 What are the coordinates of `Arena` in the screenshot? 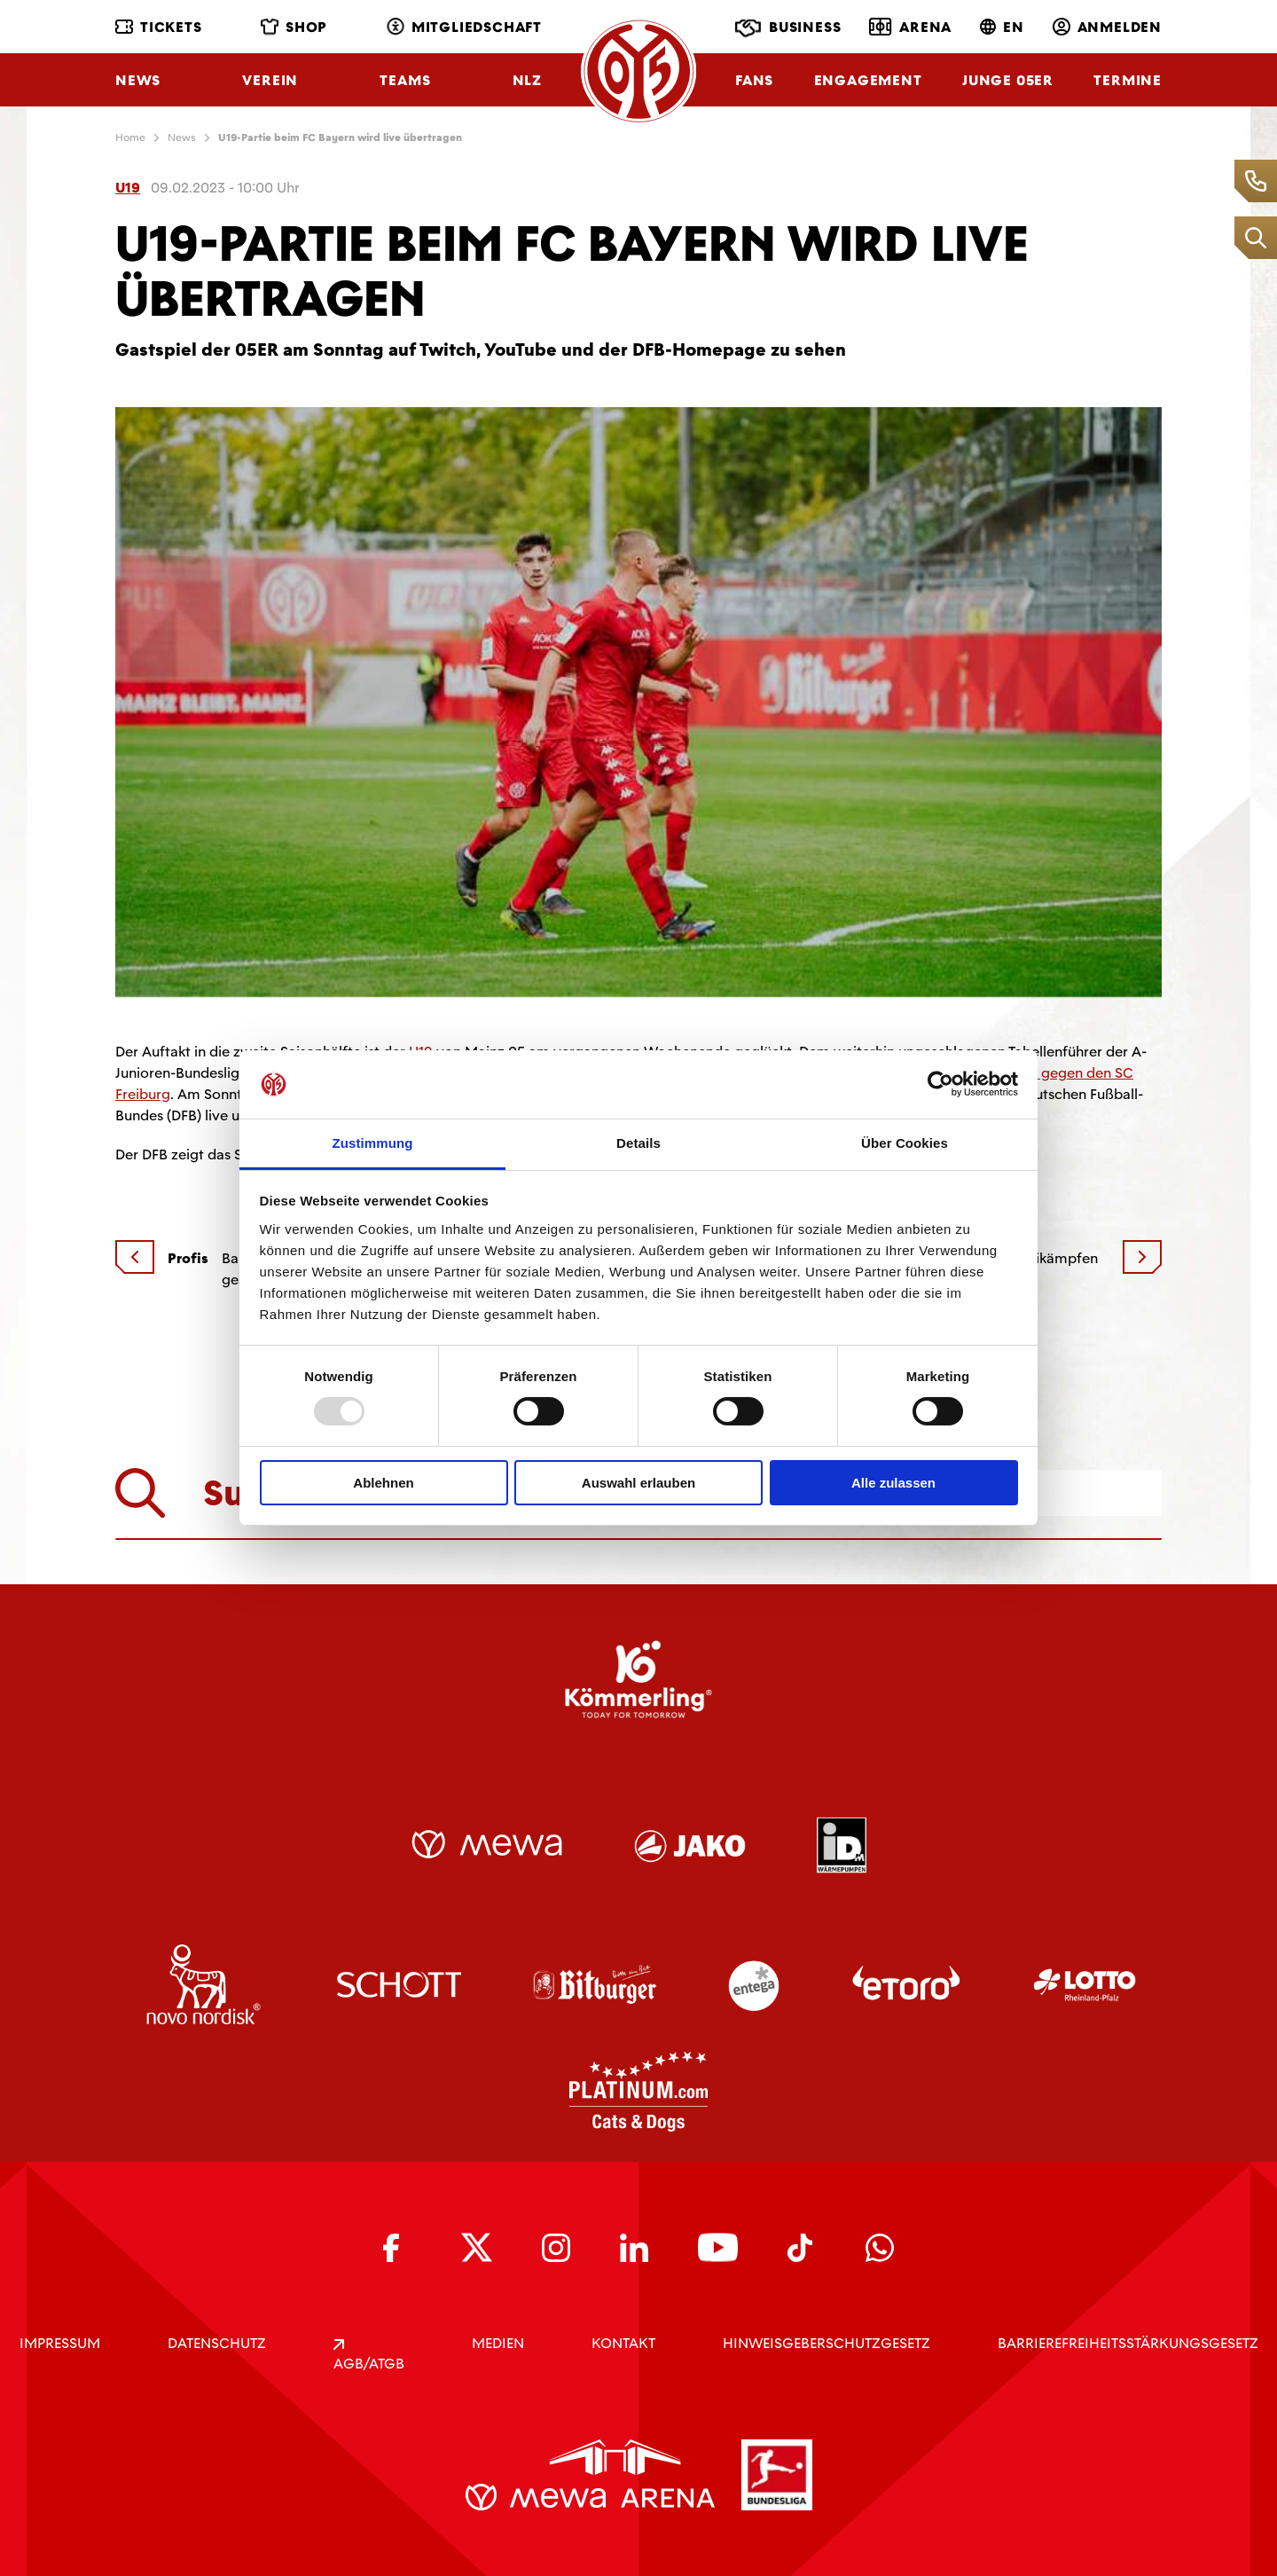 It's located at (910, 26).